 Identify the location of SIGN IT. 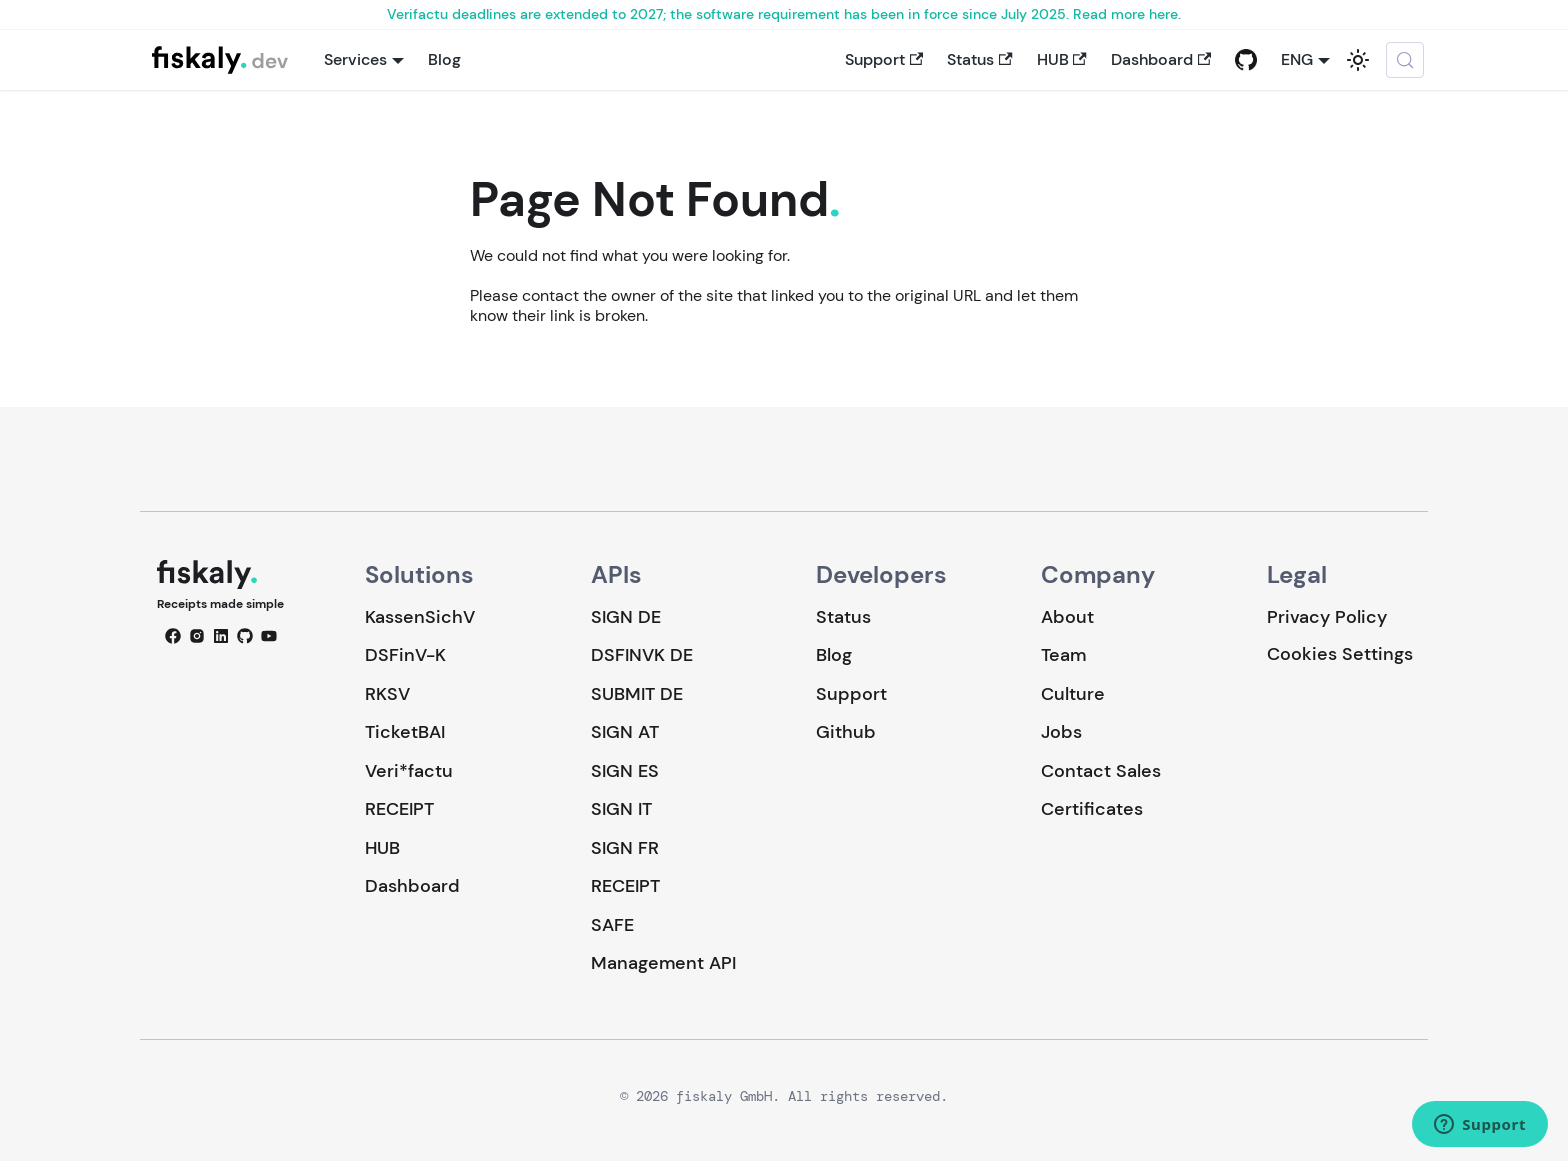
(621, 809).